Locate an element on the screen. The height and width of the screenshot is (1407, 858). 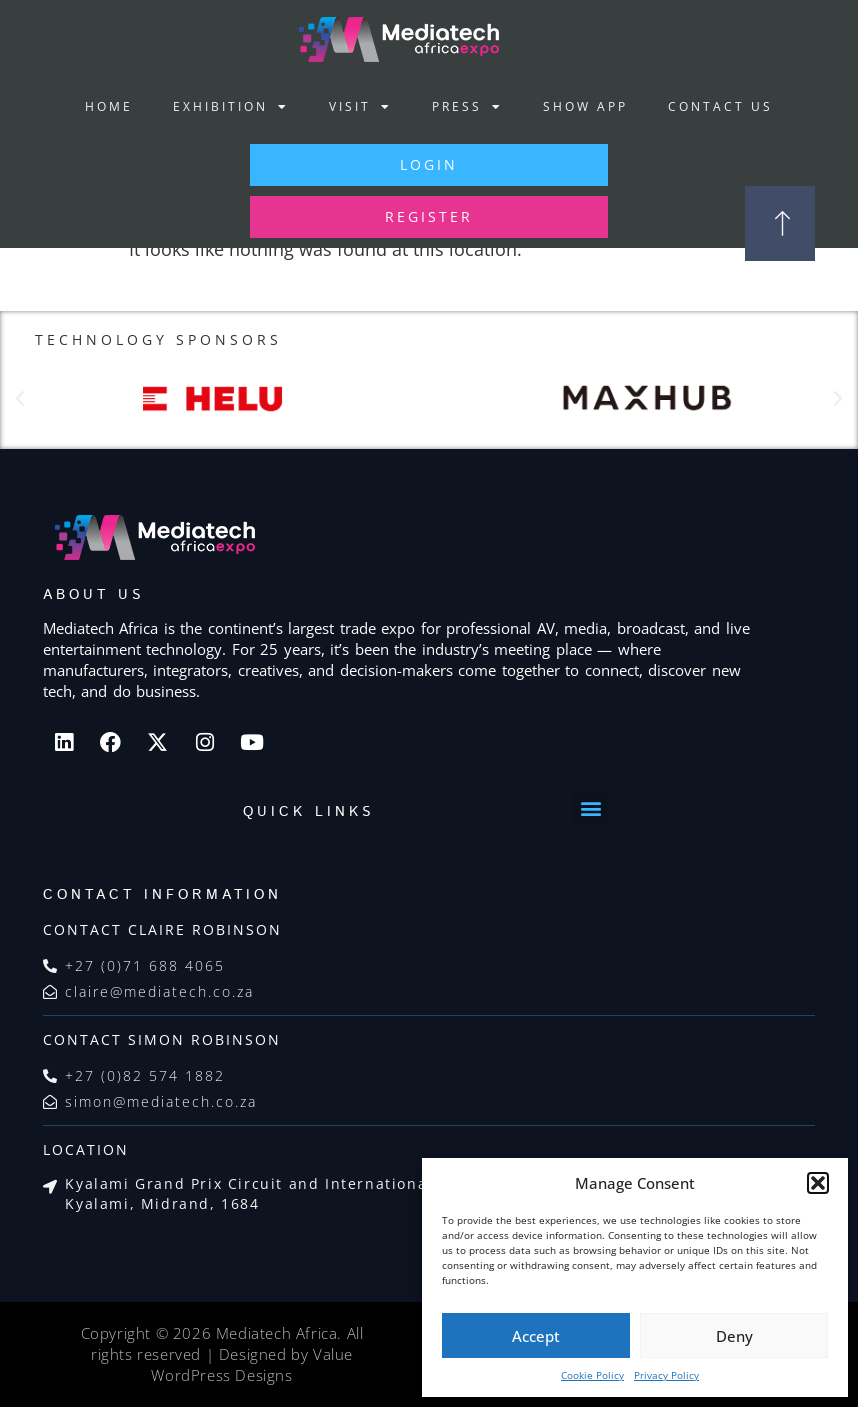
Show App is located at coordinates (585, 106).